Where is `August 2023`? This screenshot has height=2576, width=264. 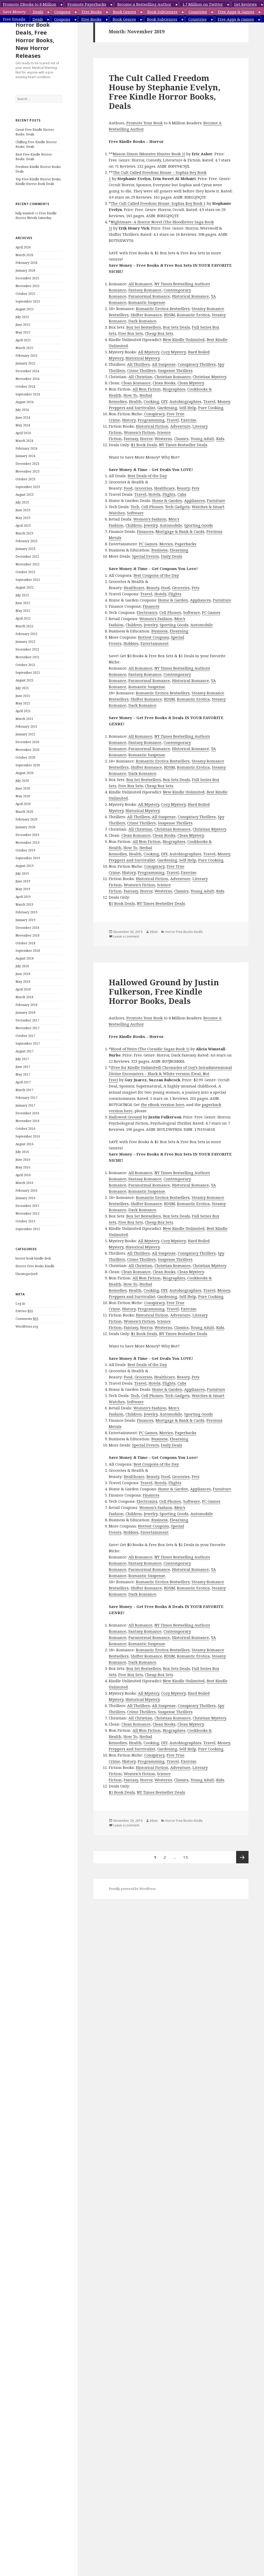 August 2023 is located at coordinates (24, 494).